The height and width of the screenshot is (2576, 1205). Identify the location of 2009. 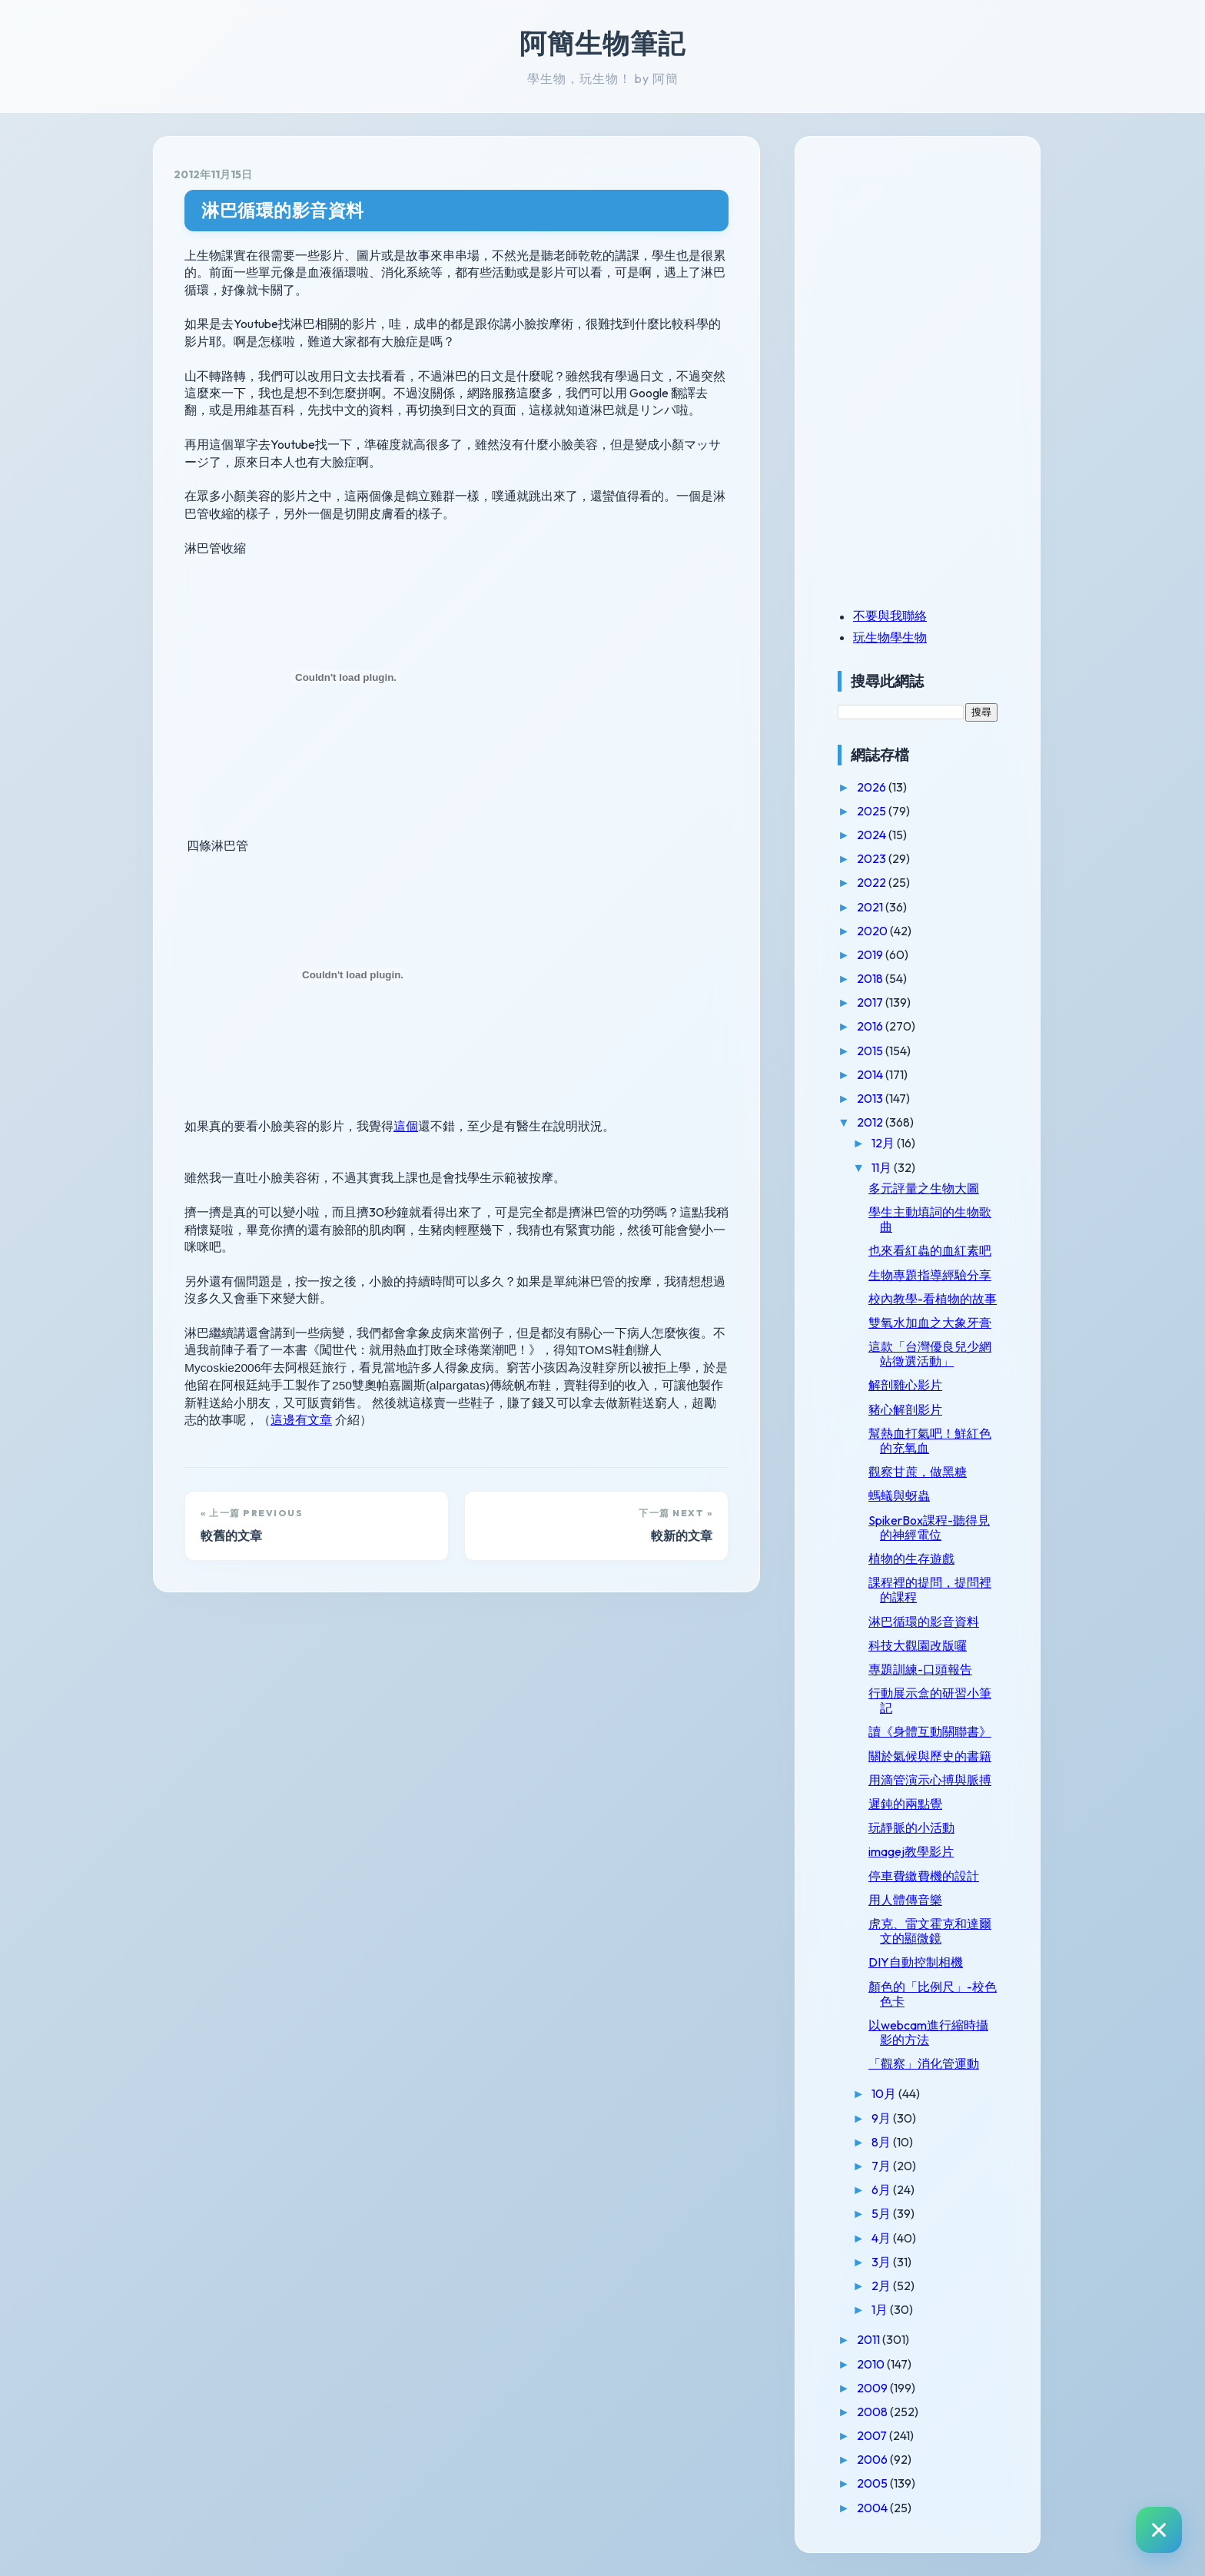
(873, 2387).